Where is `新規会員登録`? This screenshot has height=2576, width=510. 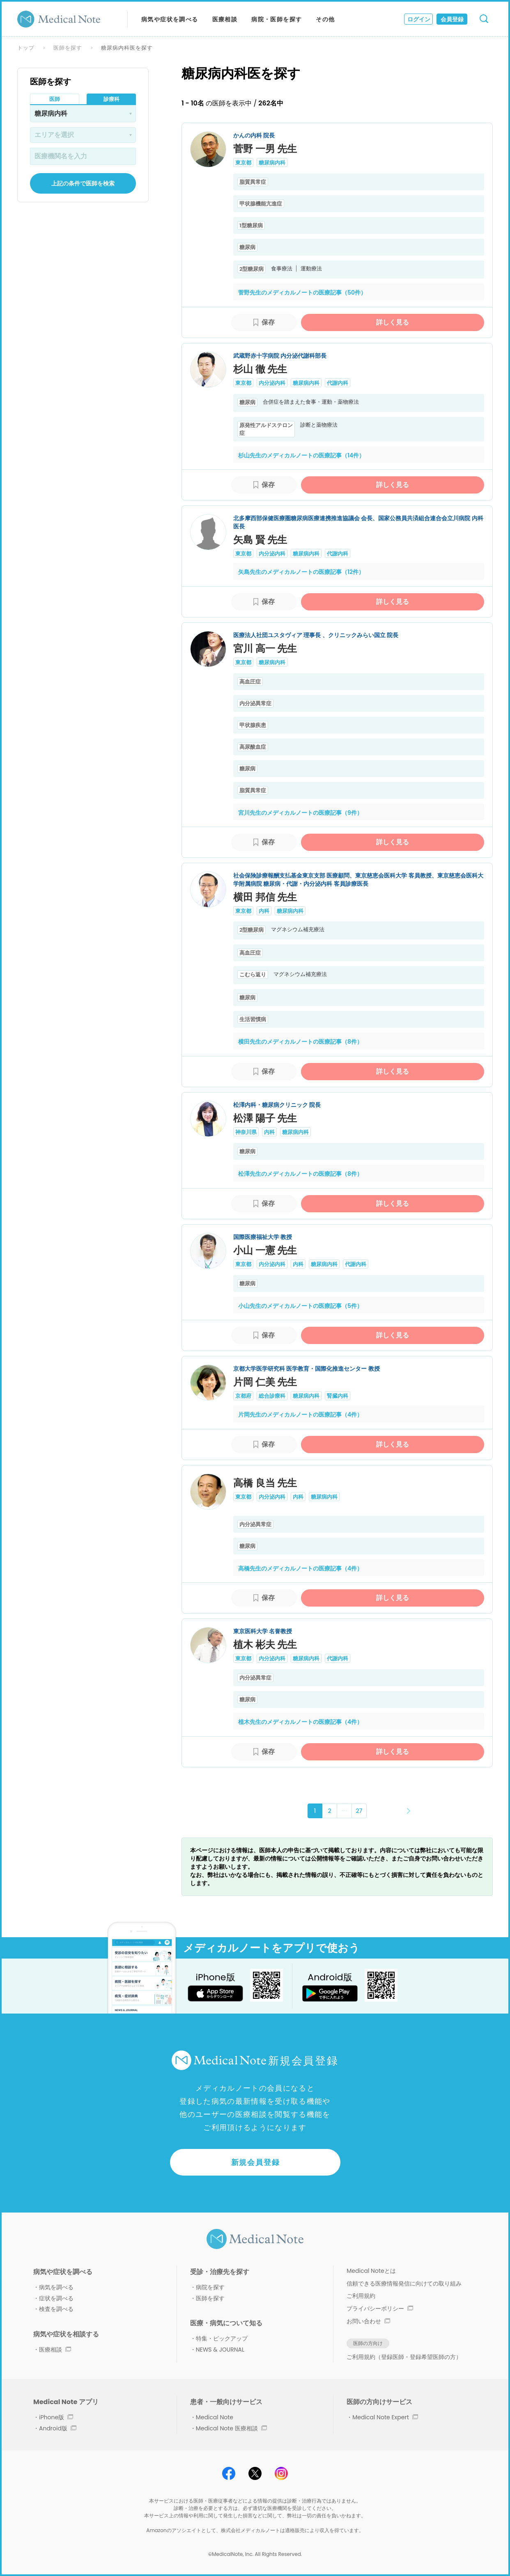
新規会員登録 is located at coordinates (255, 2162).